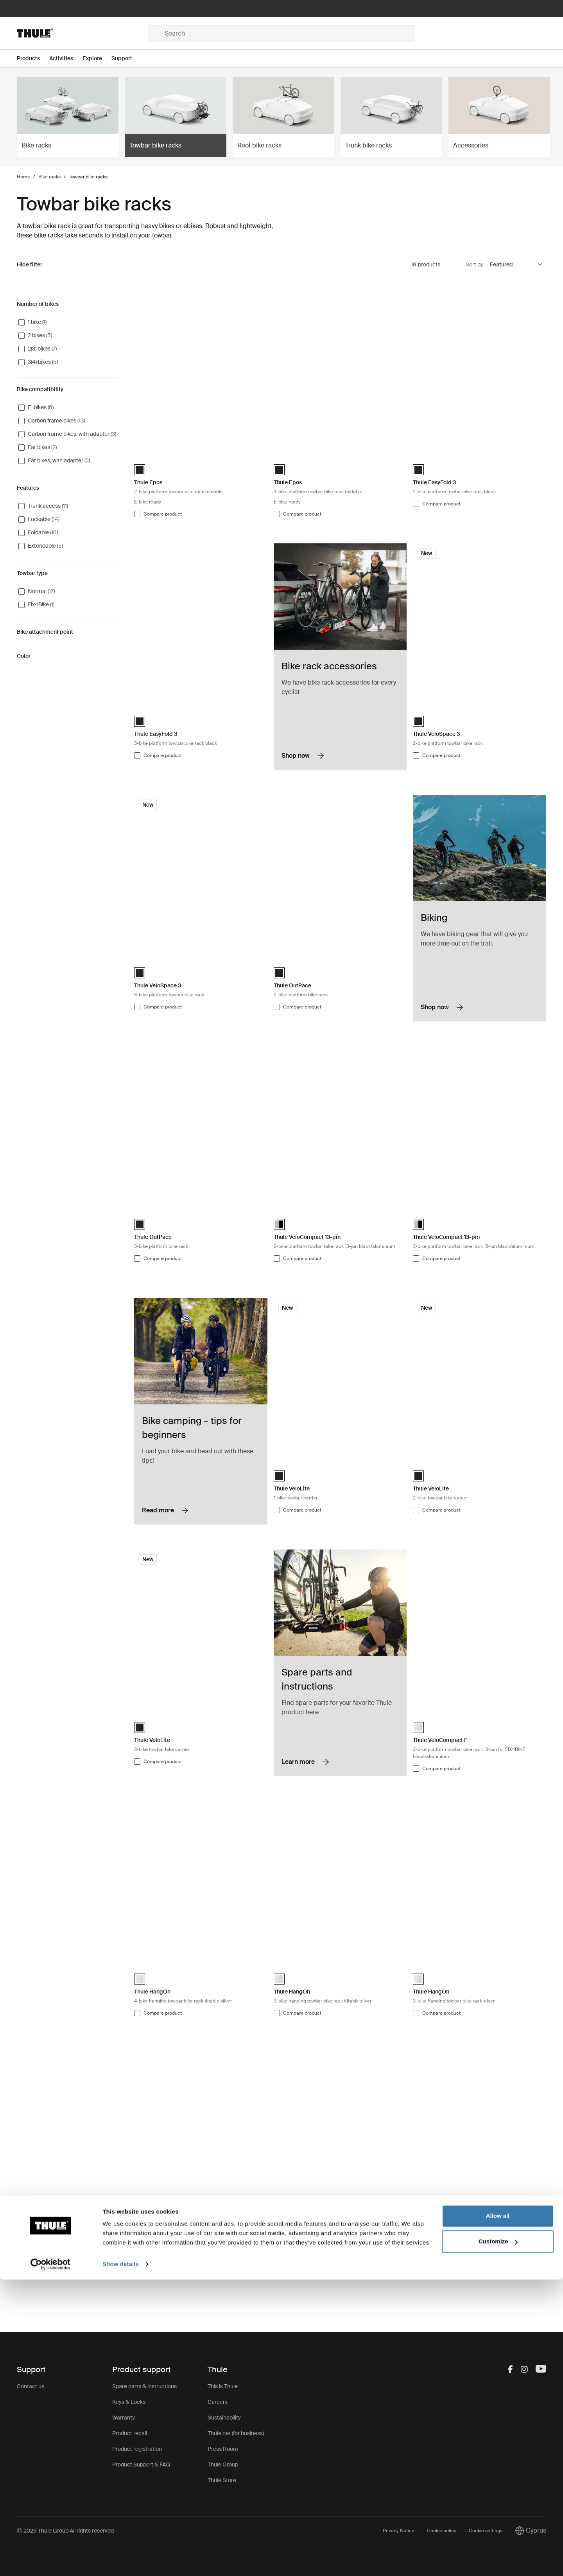  What do you see at coordinates (516, 264) in the screenshot?
I see `[Sort by]` at bounding box center [516, 264].